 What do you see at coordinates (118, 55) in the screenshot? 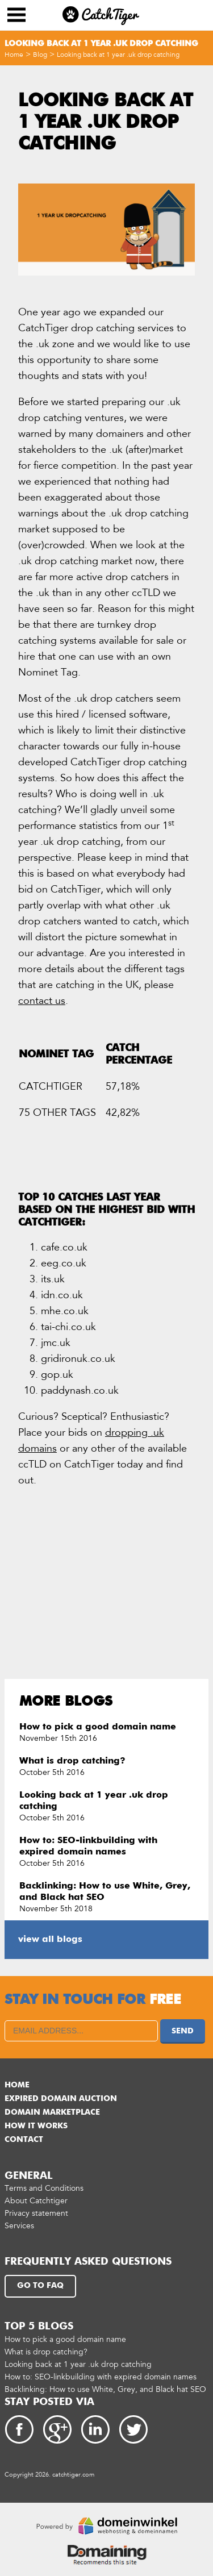
I see `Looking back at 1 year .uk drop catching` at bounding box center [118, 55].